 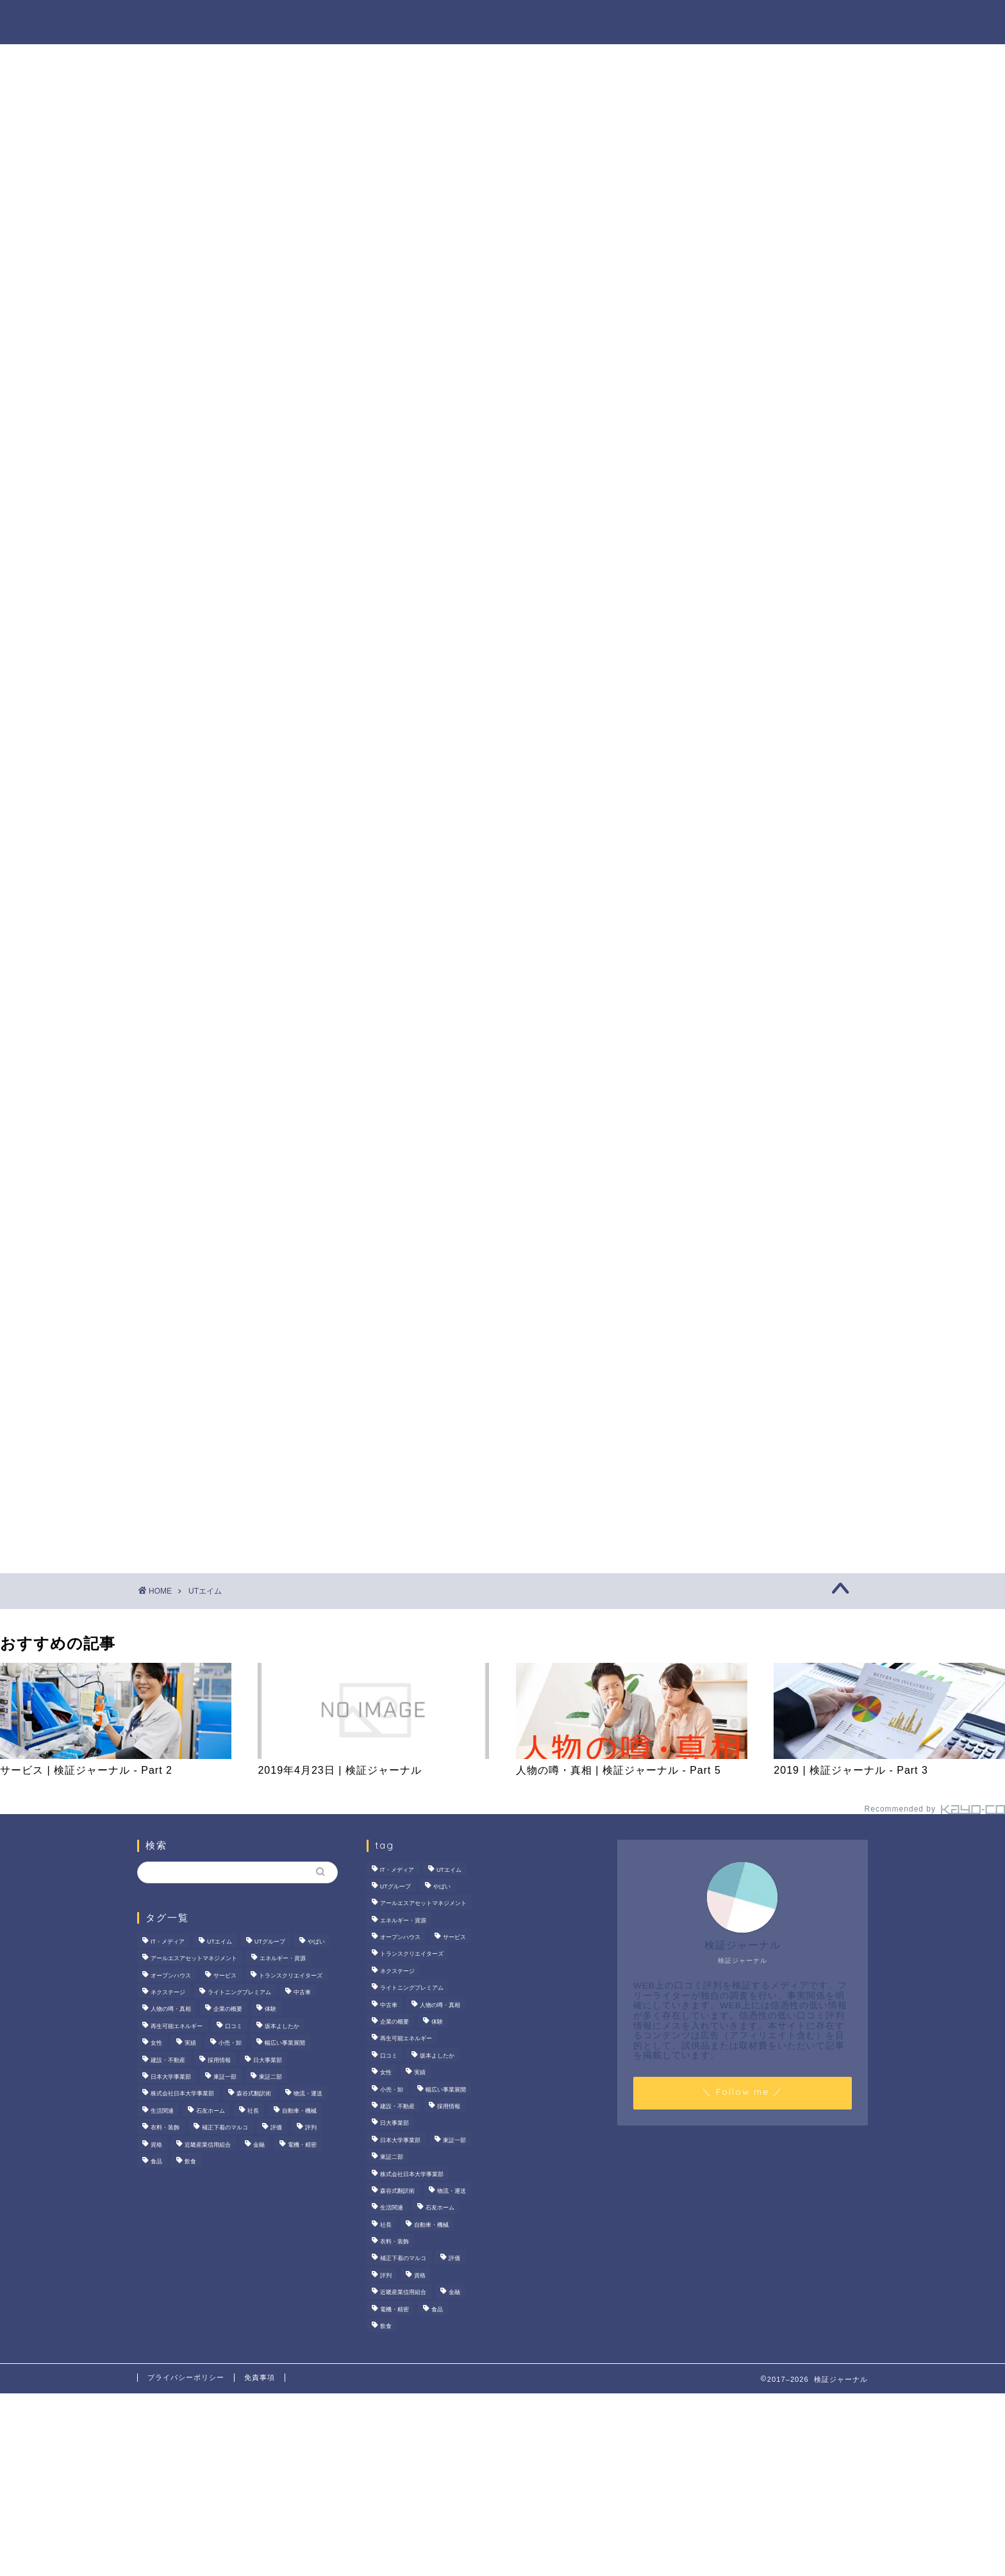 I want to click on 業界別特集, so click(x=739, y=20).